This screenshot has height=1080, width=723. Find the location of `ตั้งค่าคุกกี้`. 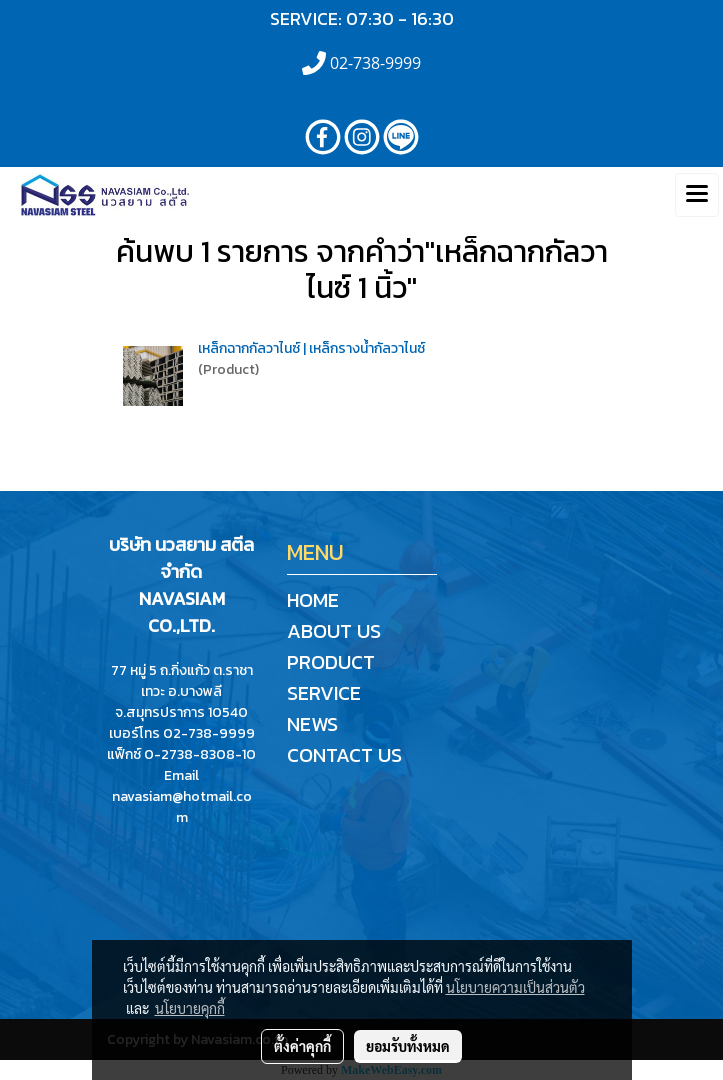

ตั้งค่าคุกกี้ is located at coordinates (302, 1046).